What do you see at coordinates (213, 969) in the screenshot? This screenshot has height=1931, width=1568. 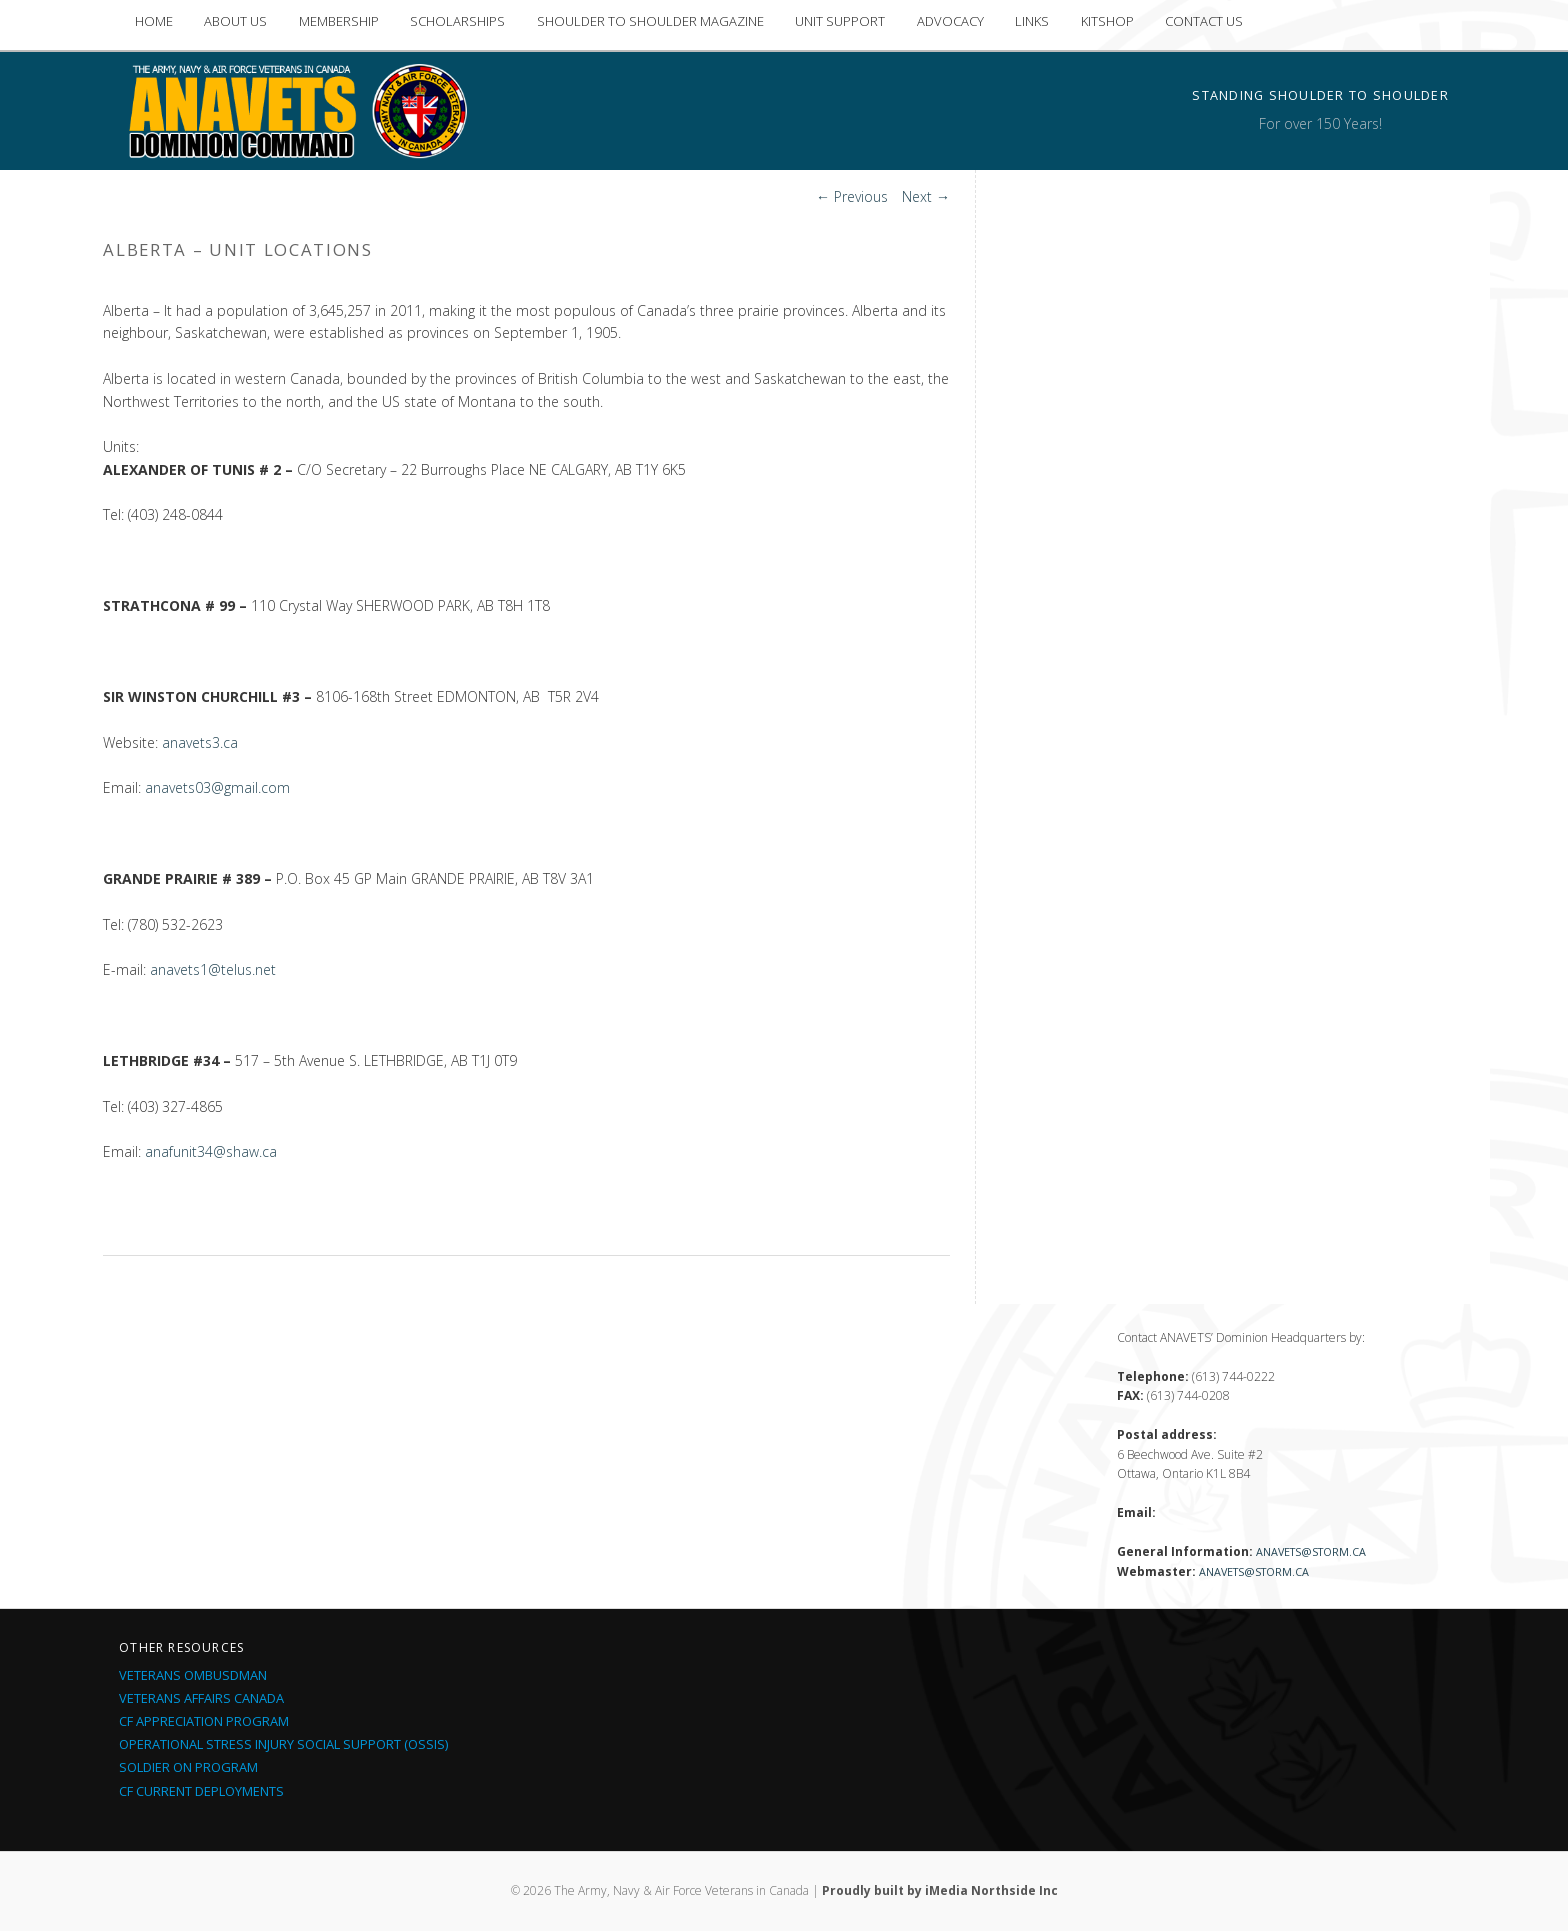 I see `anavets1@telus.net` at bounding box center [213, 969].